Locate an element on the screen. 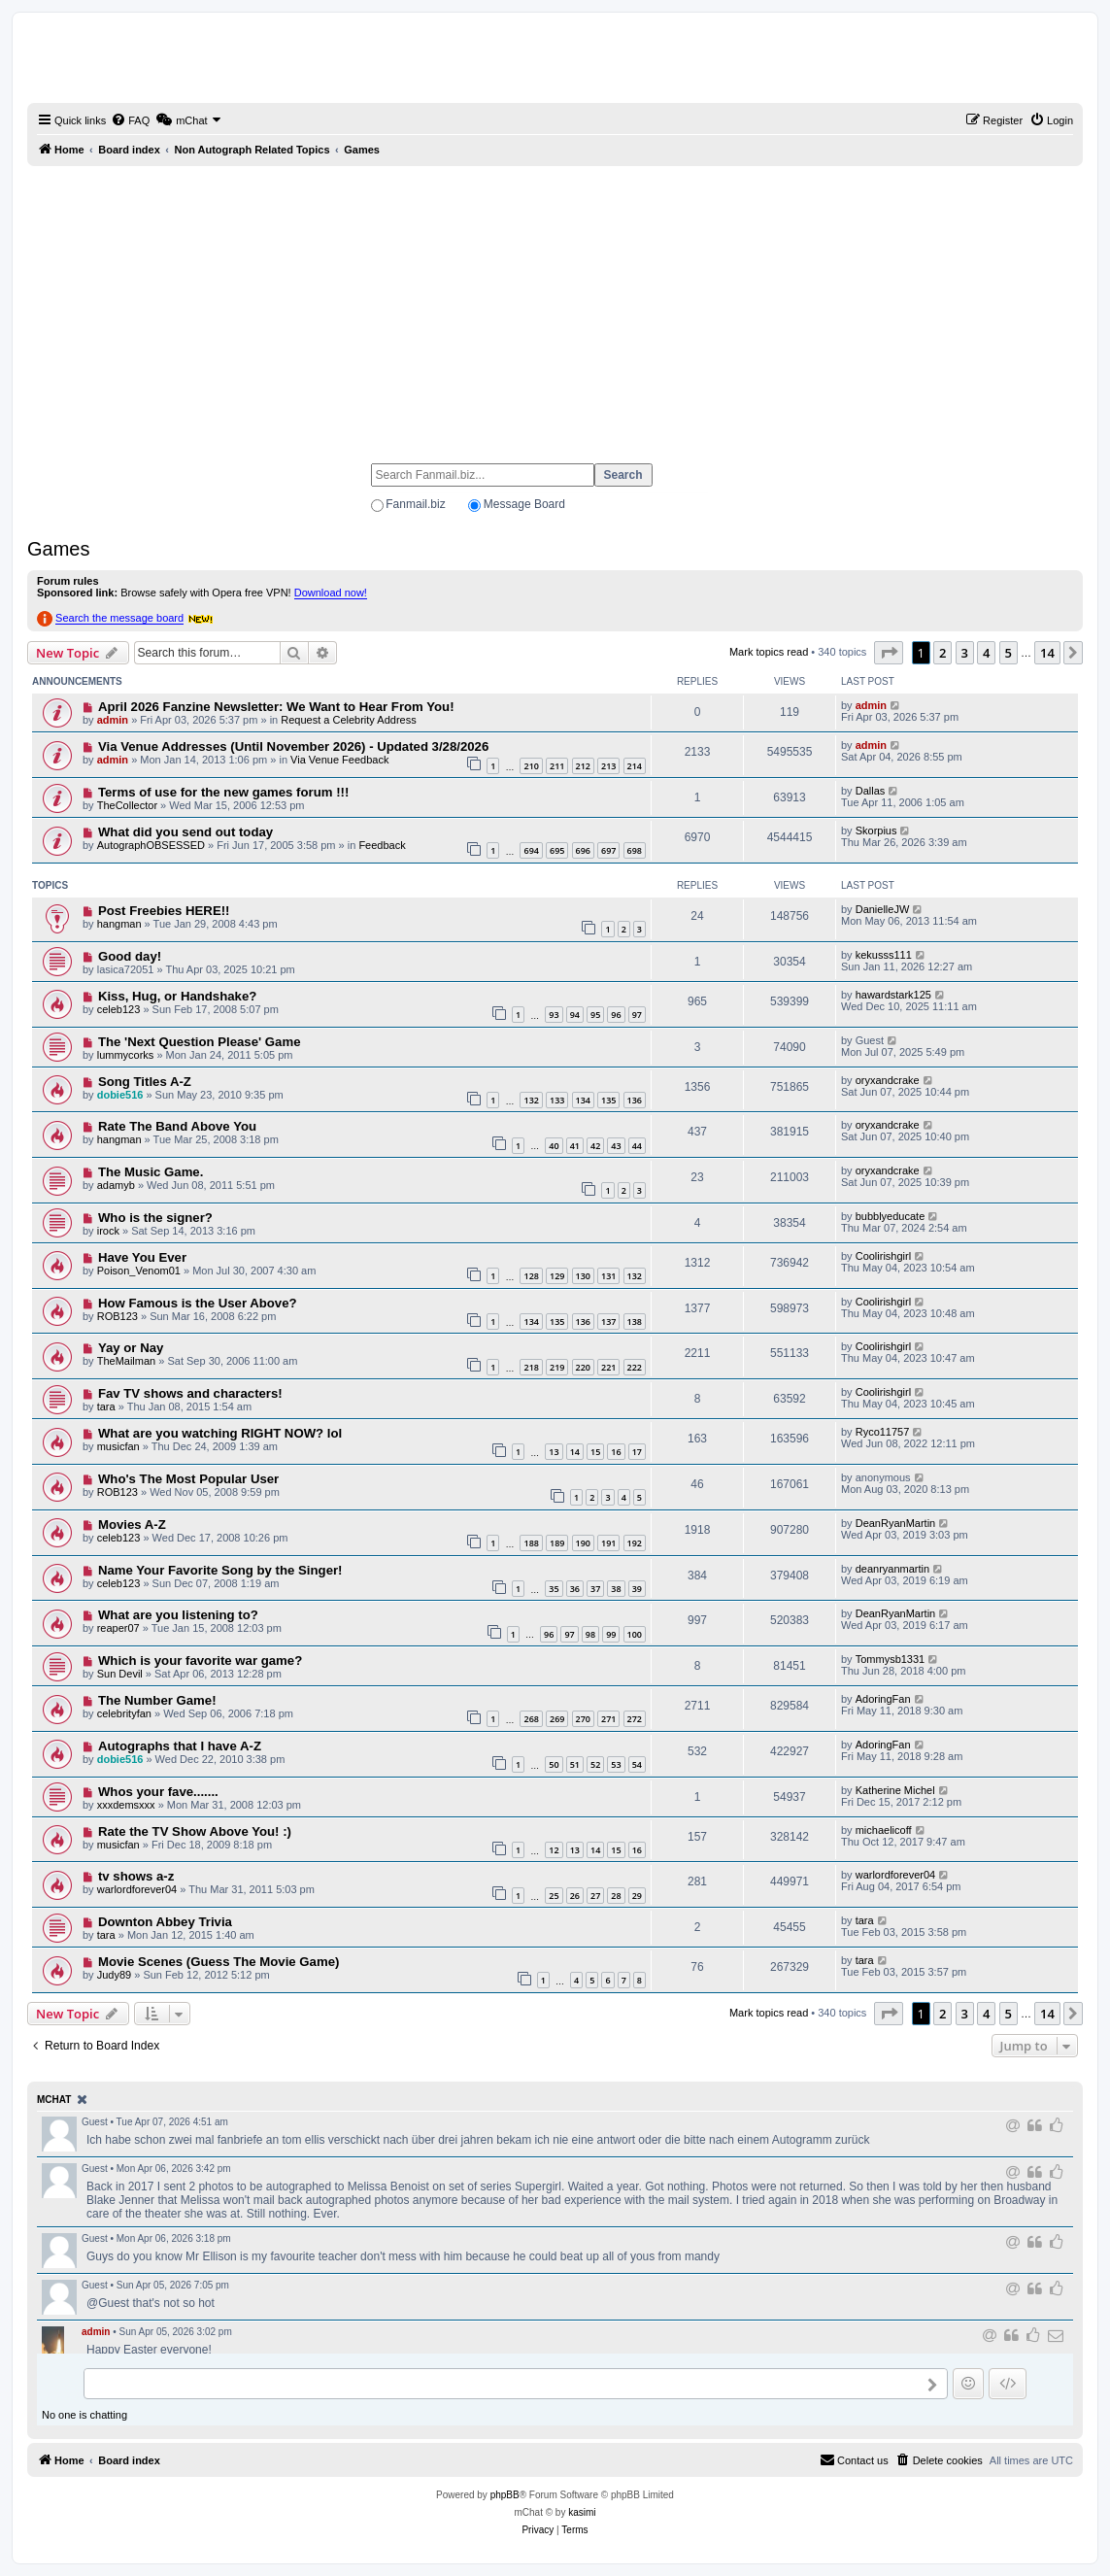 This screenshot has width=1110, height=2576. April 2026 Fanzine Newsletter: We Want to Hear From You! is located at coordinates (276, 706).